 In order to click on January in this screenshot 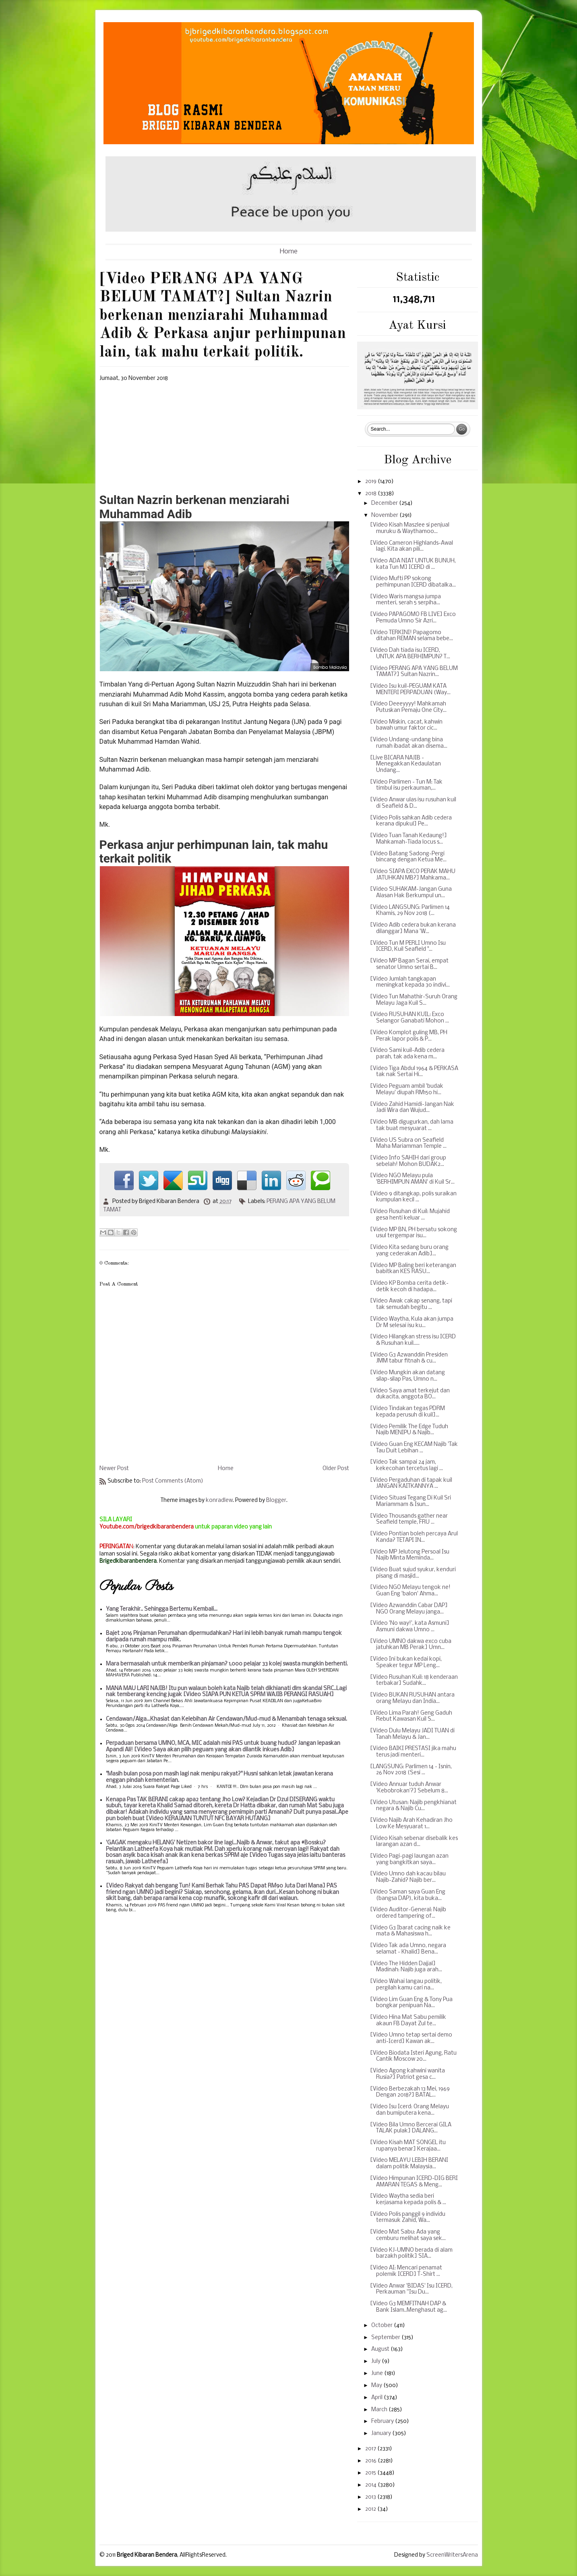, I will do `click(381, 2434)`.